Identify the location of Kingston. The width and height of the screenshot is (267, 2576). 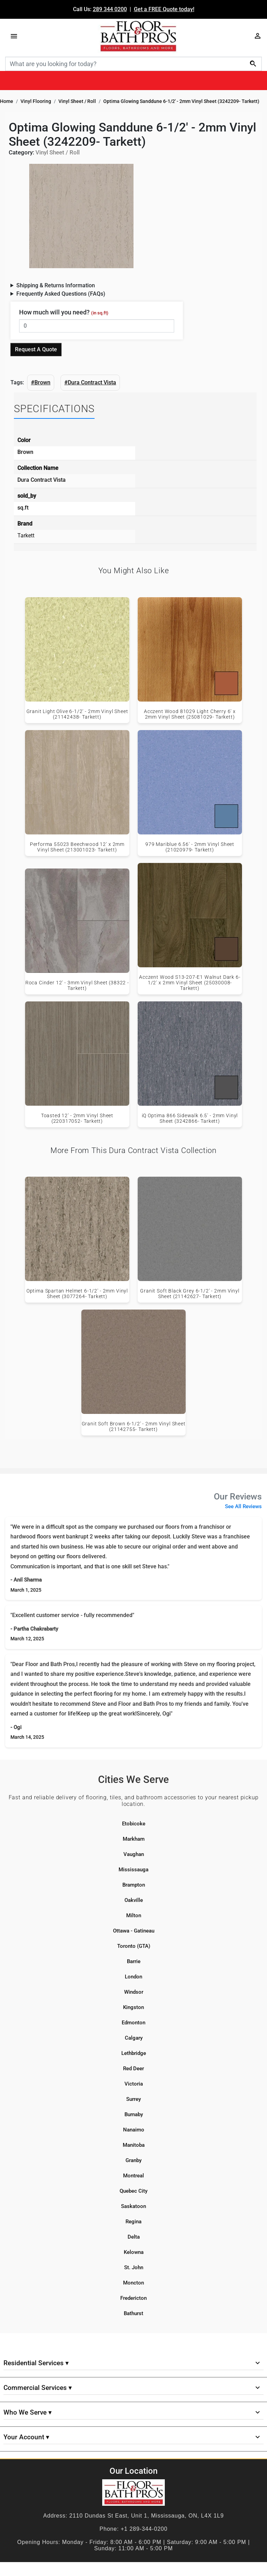
(133, 2007).